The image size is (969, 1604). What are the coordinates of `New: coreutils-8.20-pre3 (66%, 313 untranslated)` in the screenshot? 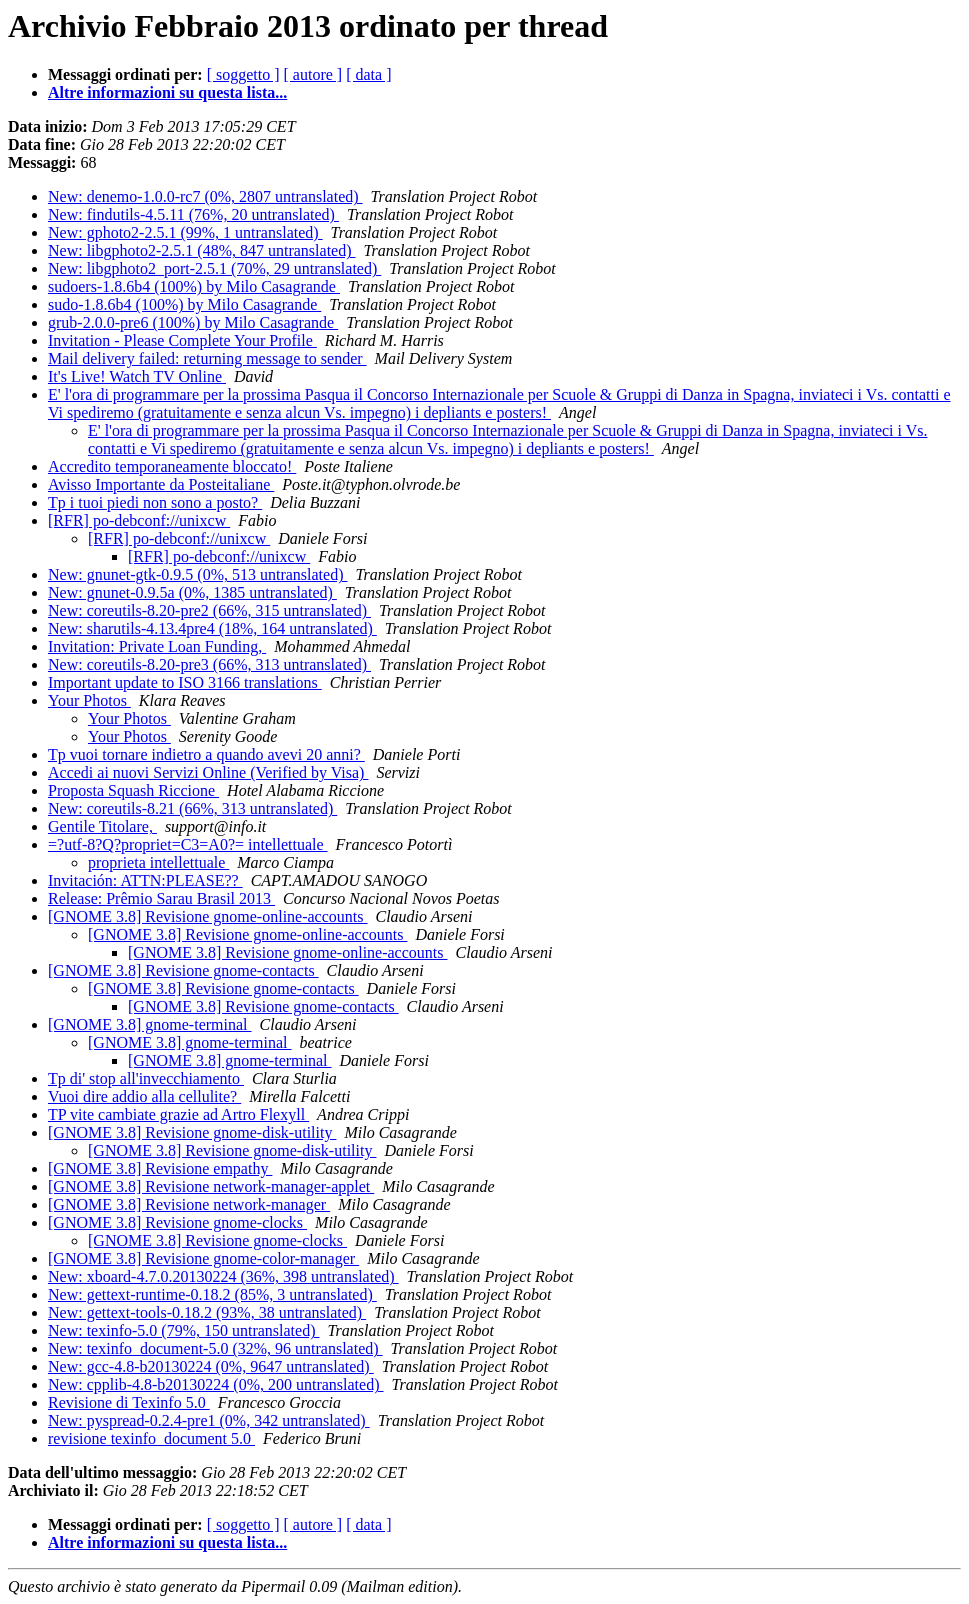 It's located at (209, 664).